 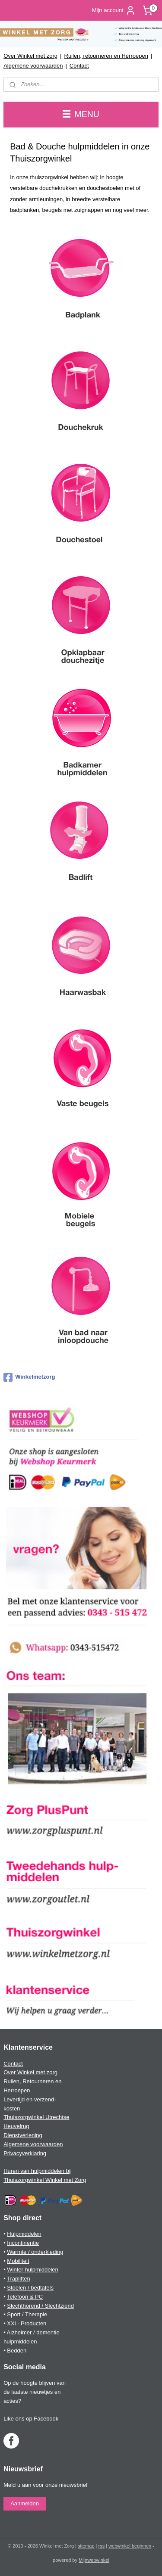 I want to click on Algemene voorwaarden, so click(x=33, y=65).